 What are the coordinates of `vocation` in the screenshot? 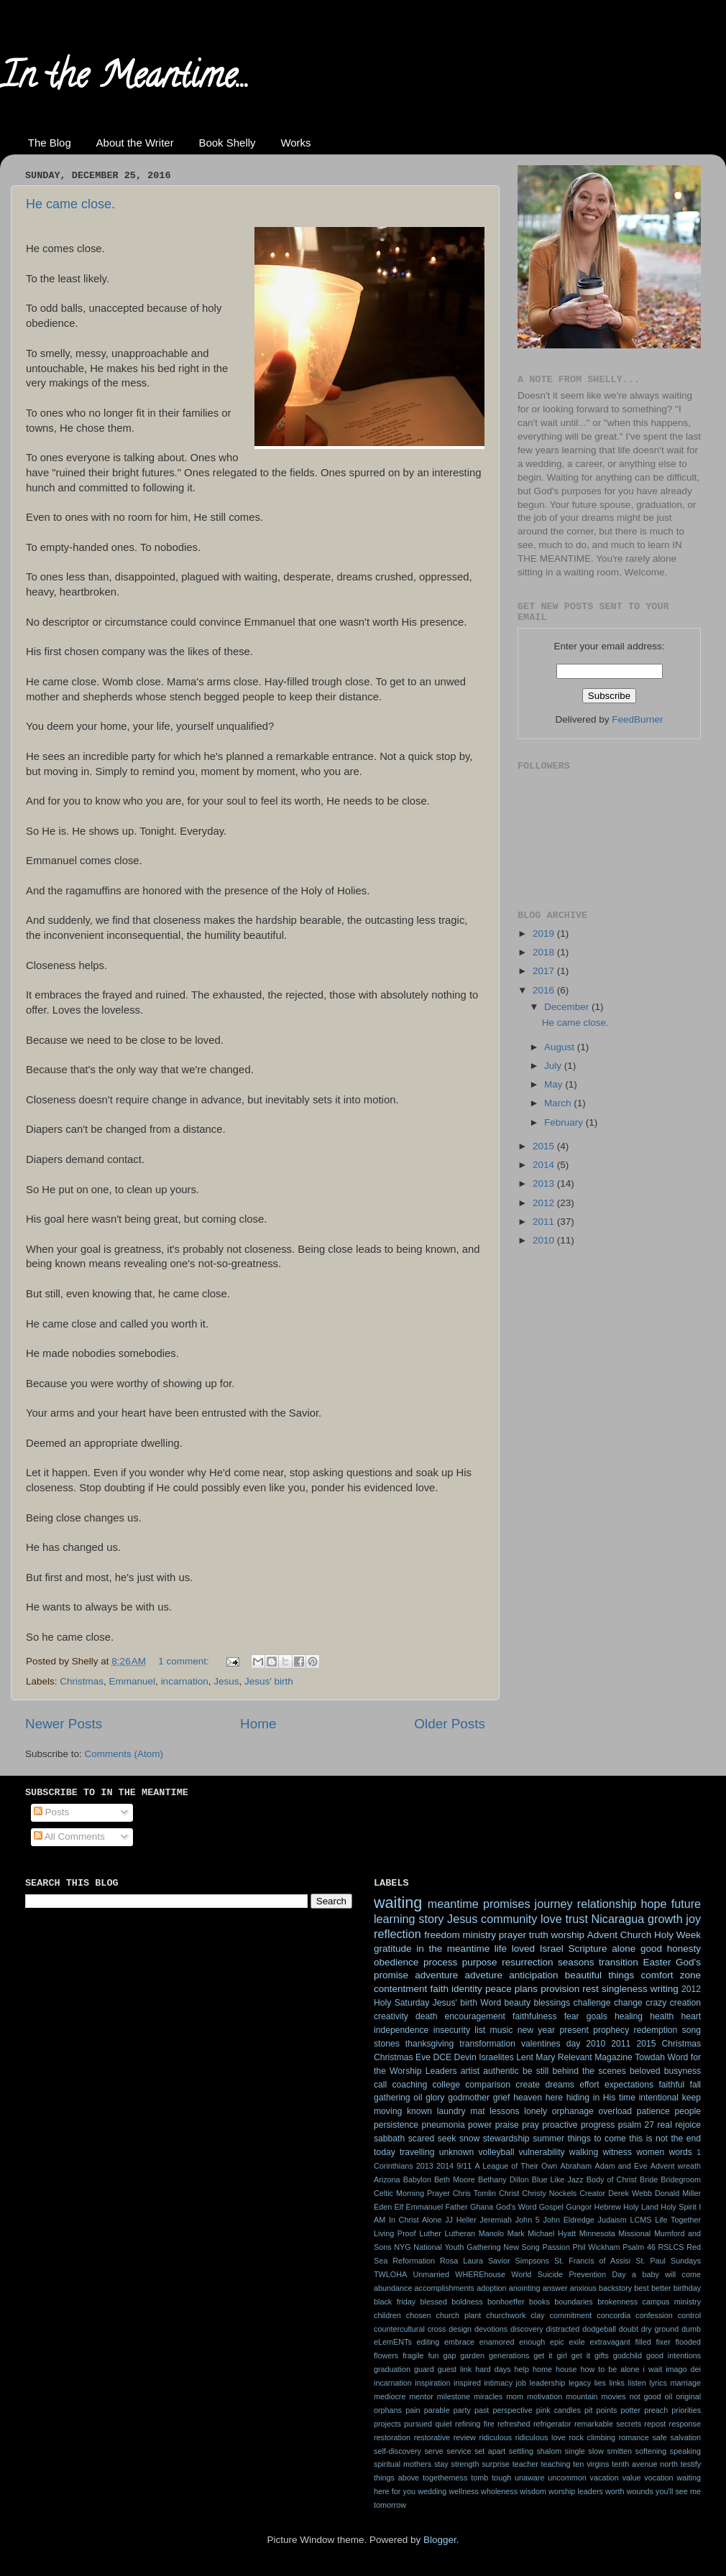 It's located at (658, 2477).